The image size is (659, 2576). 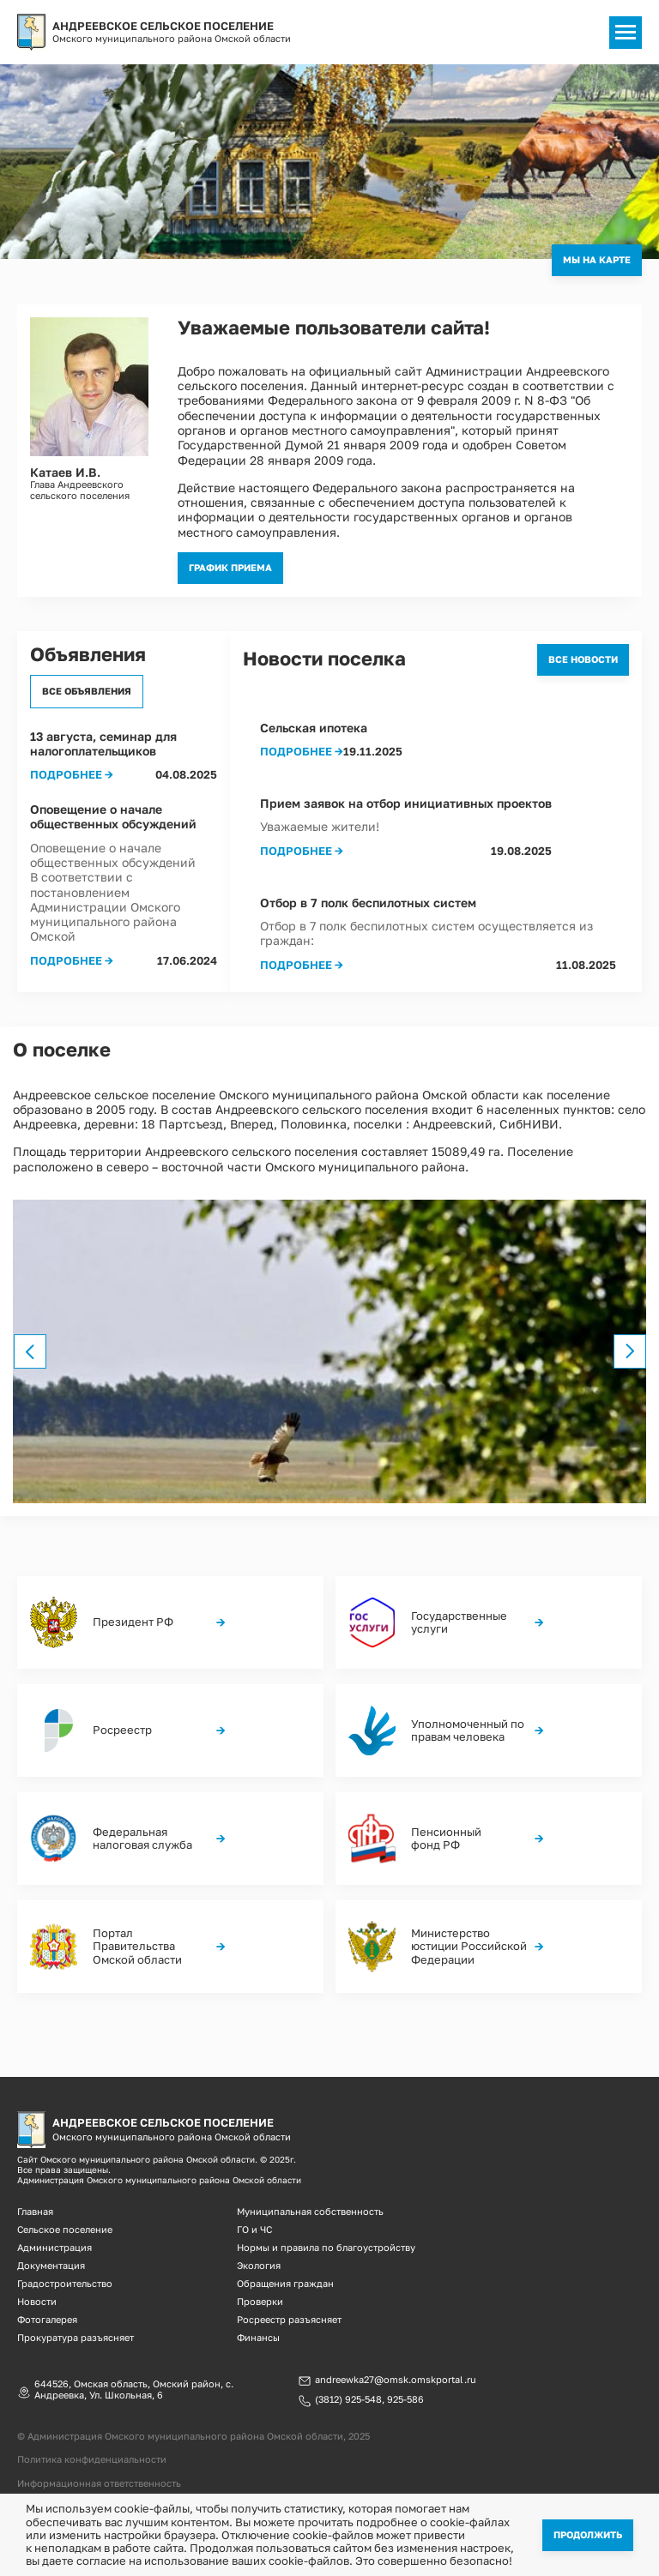 I want to click on andreewka27@omsk.omskportal.ru, so click(x=395, y=2379).